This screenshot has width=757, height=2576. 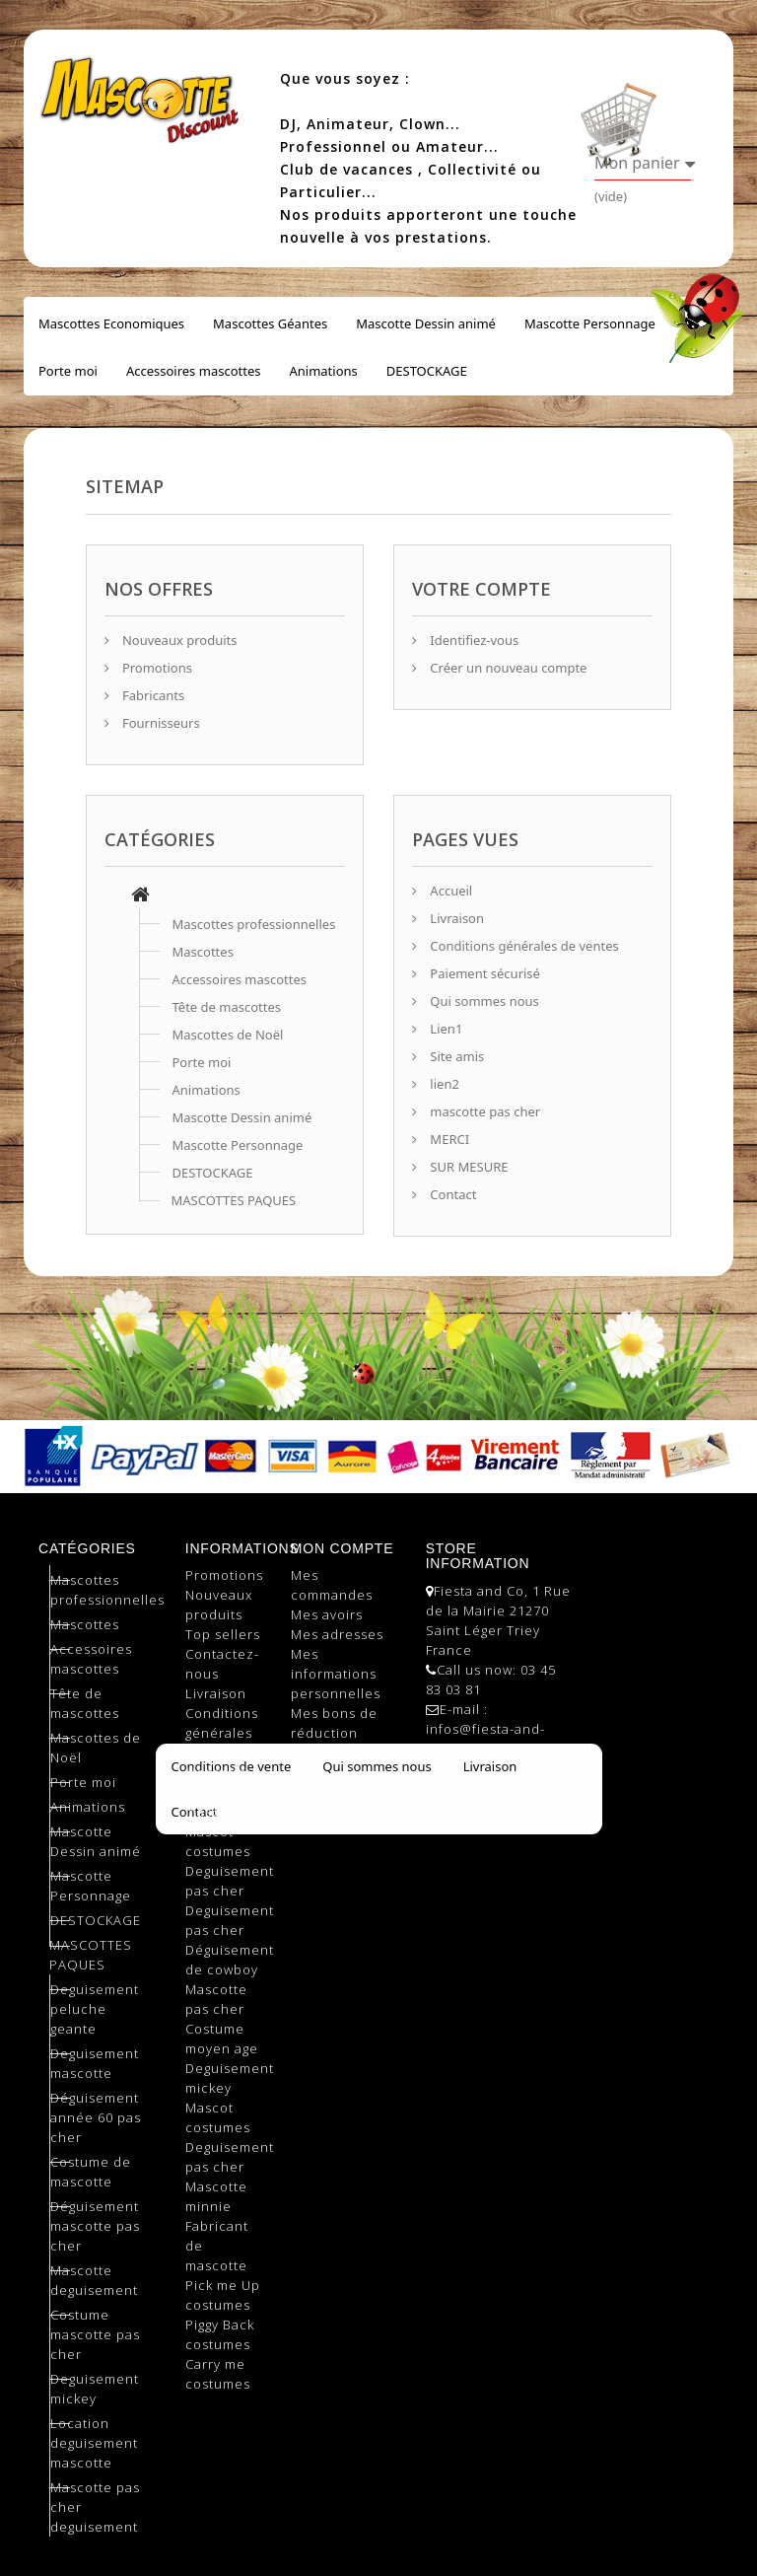 I want to click on Contact, so click(x=451, y=1194).